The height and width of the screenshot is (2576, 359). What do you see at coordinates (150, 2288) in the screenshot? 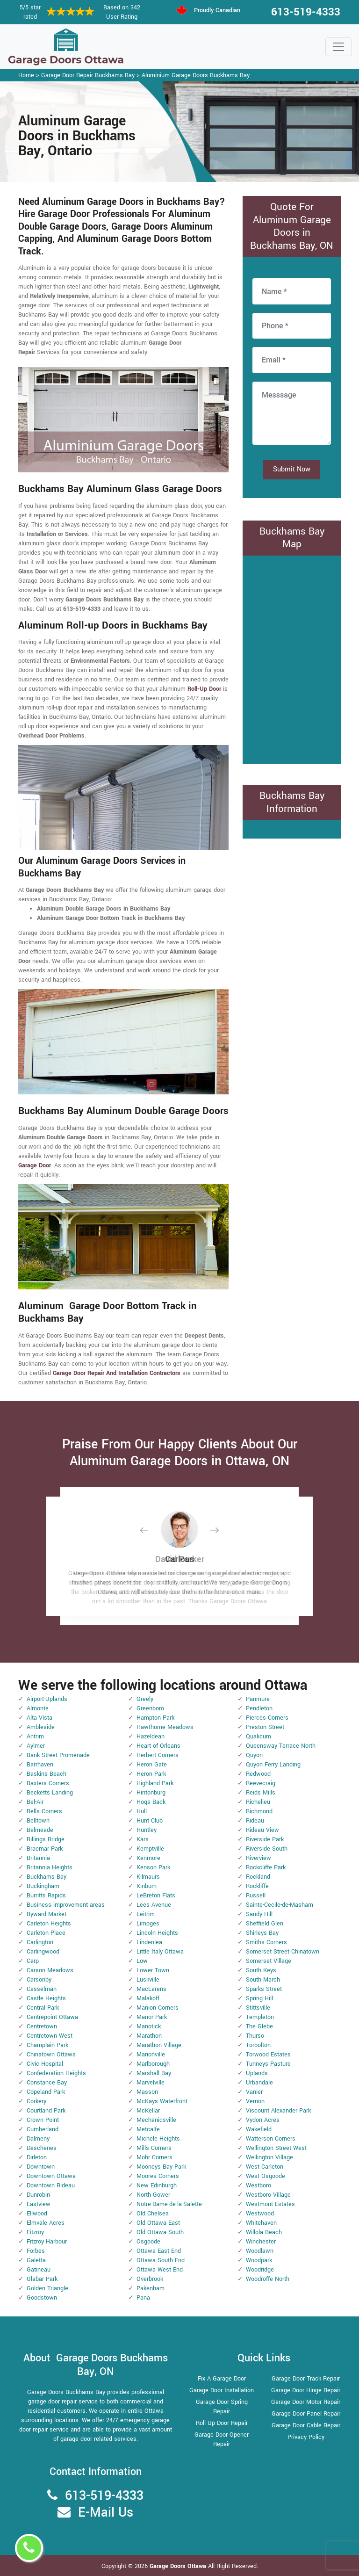
I see `Pakenham` at bounding box center [150, 2288].